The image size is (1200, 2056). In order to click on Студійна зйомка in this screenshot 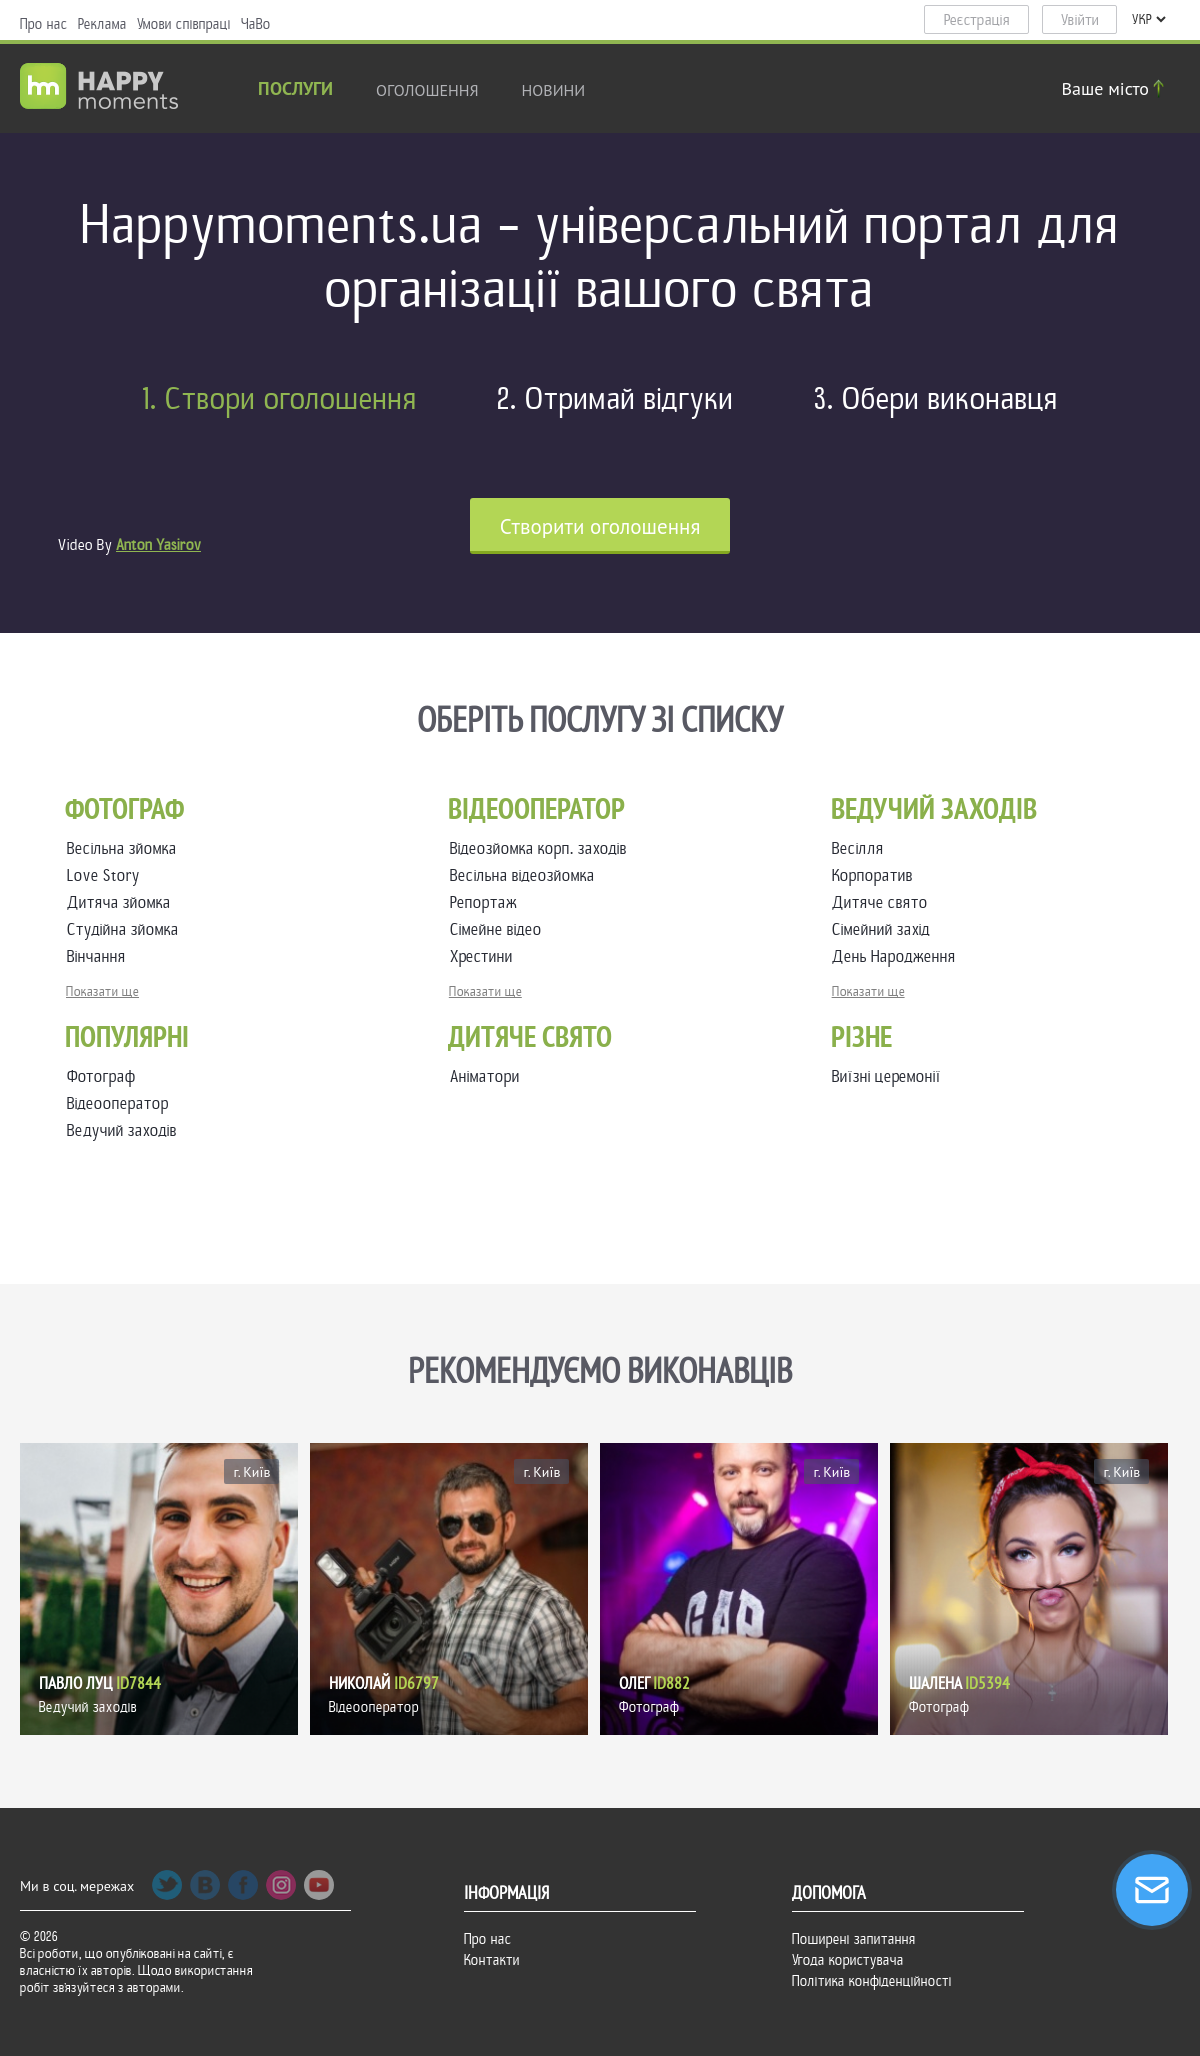, I will do `click(127, 929)`.